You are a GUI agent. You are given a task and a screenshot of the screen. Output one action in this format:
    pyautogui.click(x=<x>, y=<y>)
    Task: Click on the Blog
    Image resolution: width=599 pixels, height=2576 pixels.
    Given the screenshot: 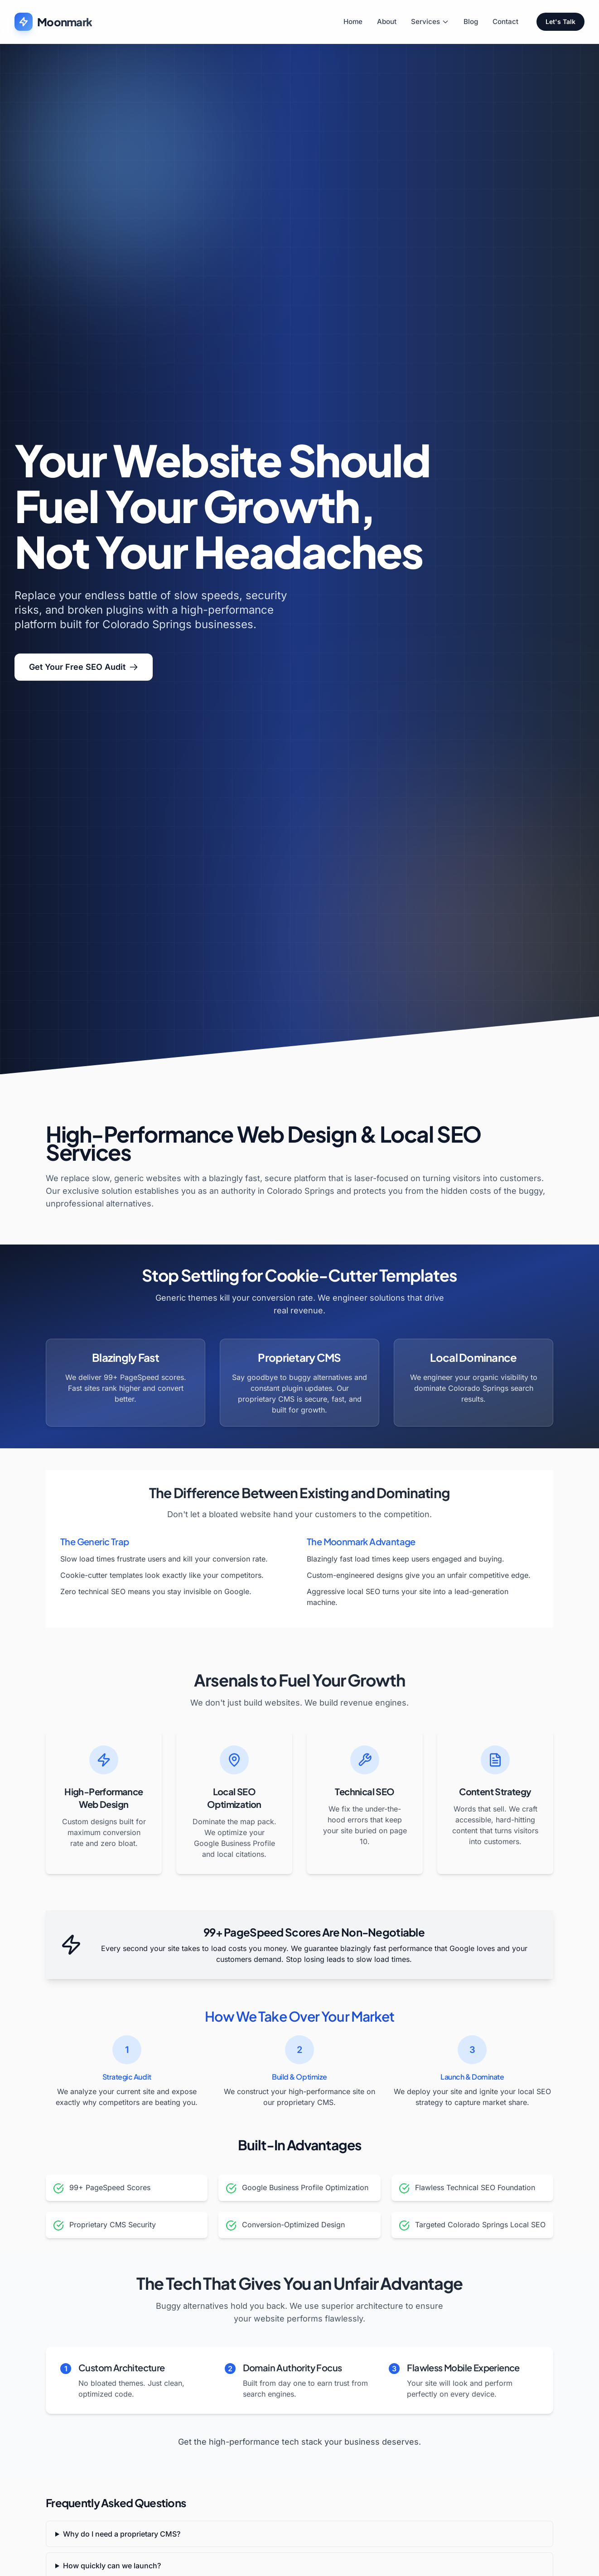 What is the action you would take?
    pyautogui.click(x=471, y=21)
    